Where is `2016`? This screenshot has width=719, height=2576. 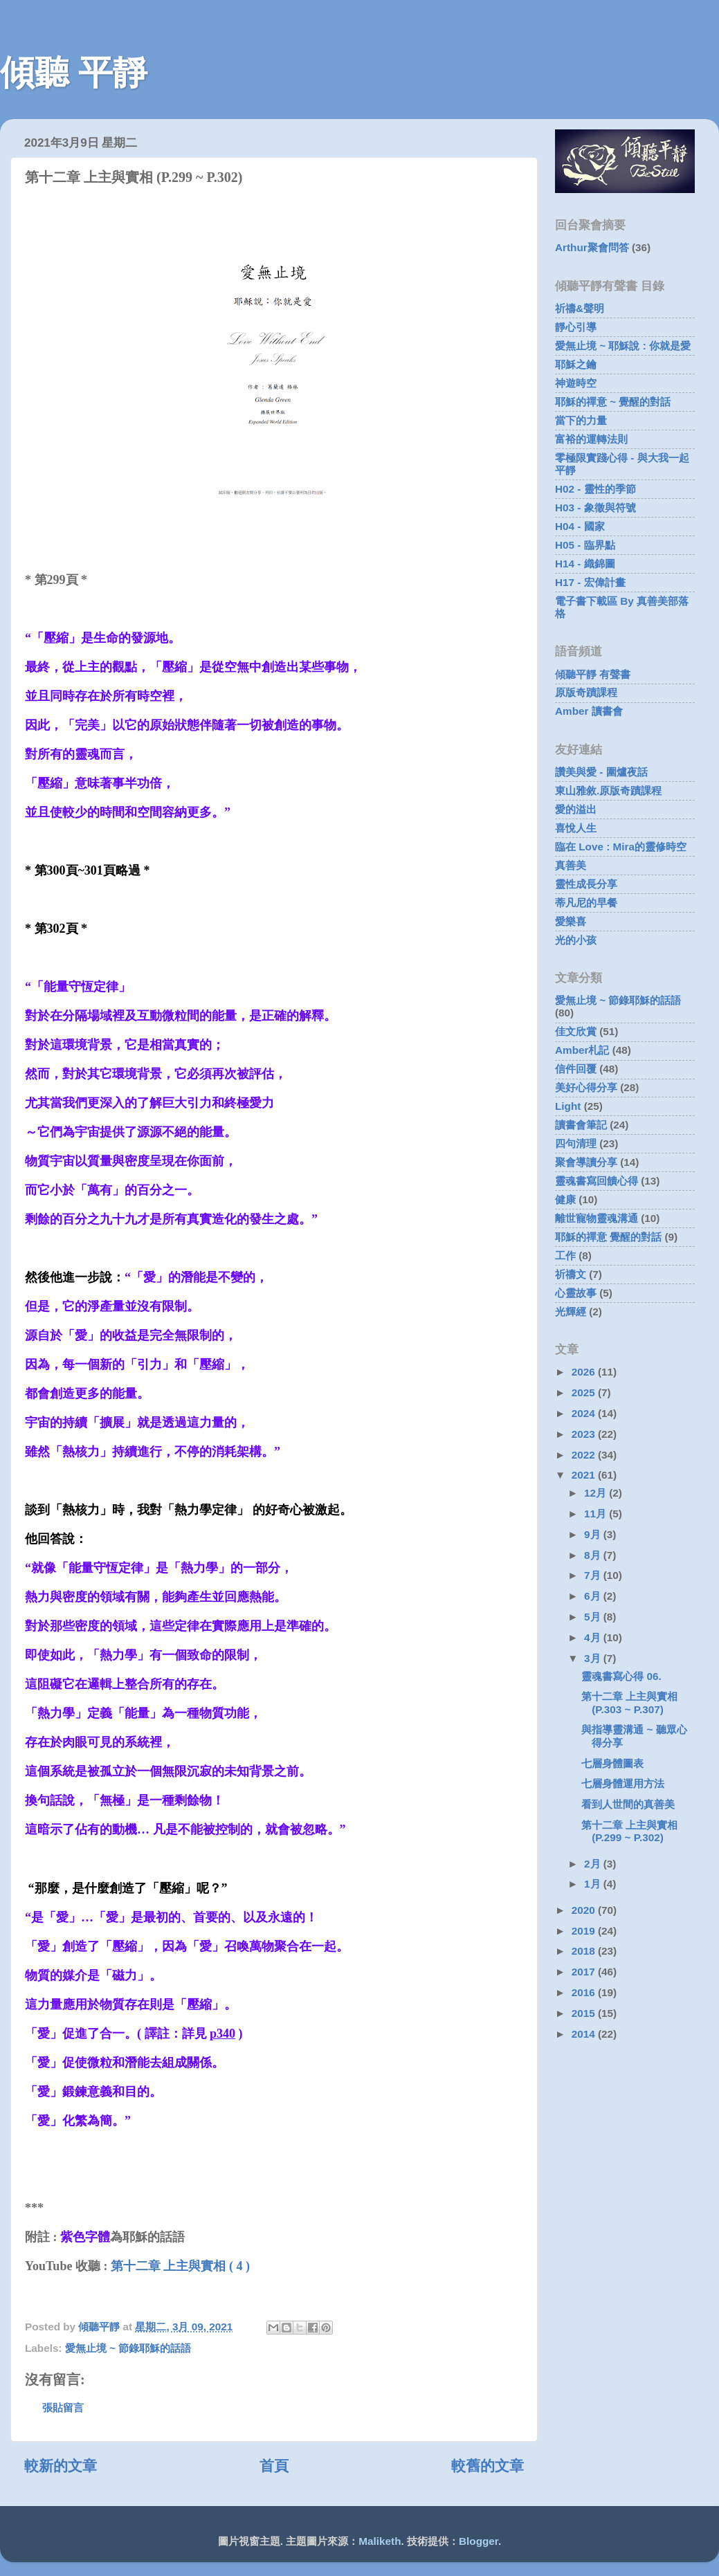 2016 is located at coordinates (585, 1992).